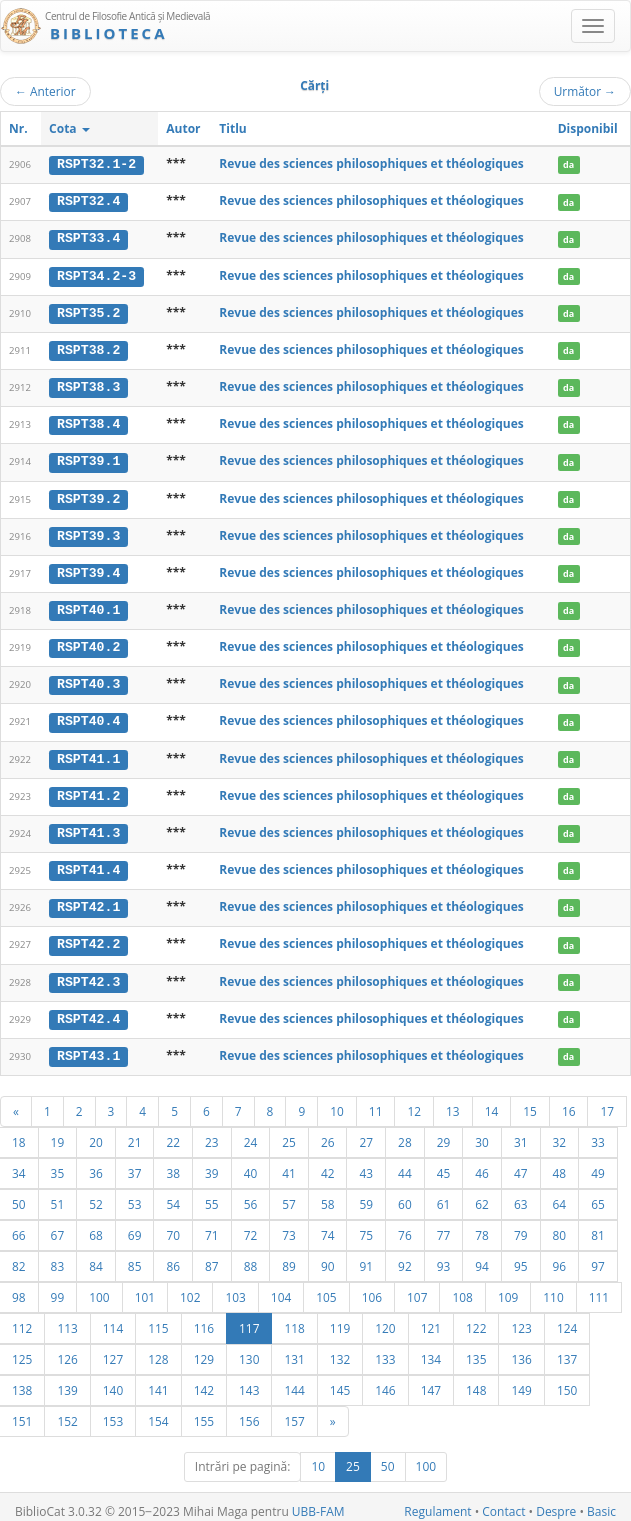  Describe the element at coordinates (173, 1195) in the screenshot. I see `54` at that location.